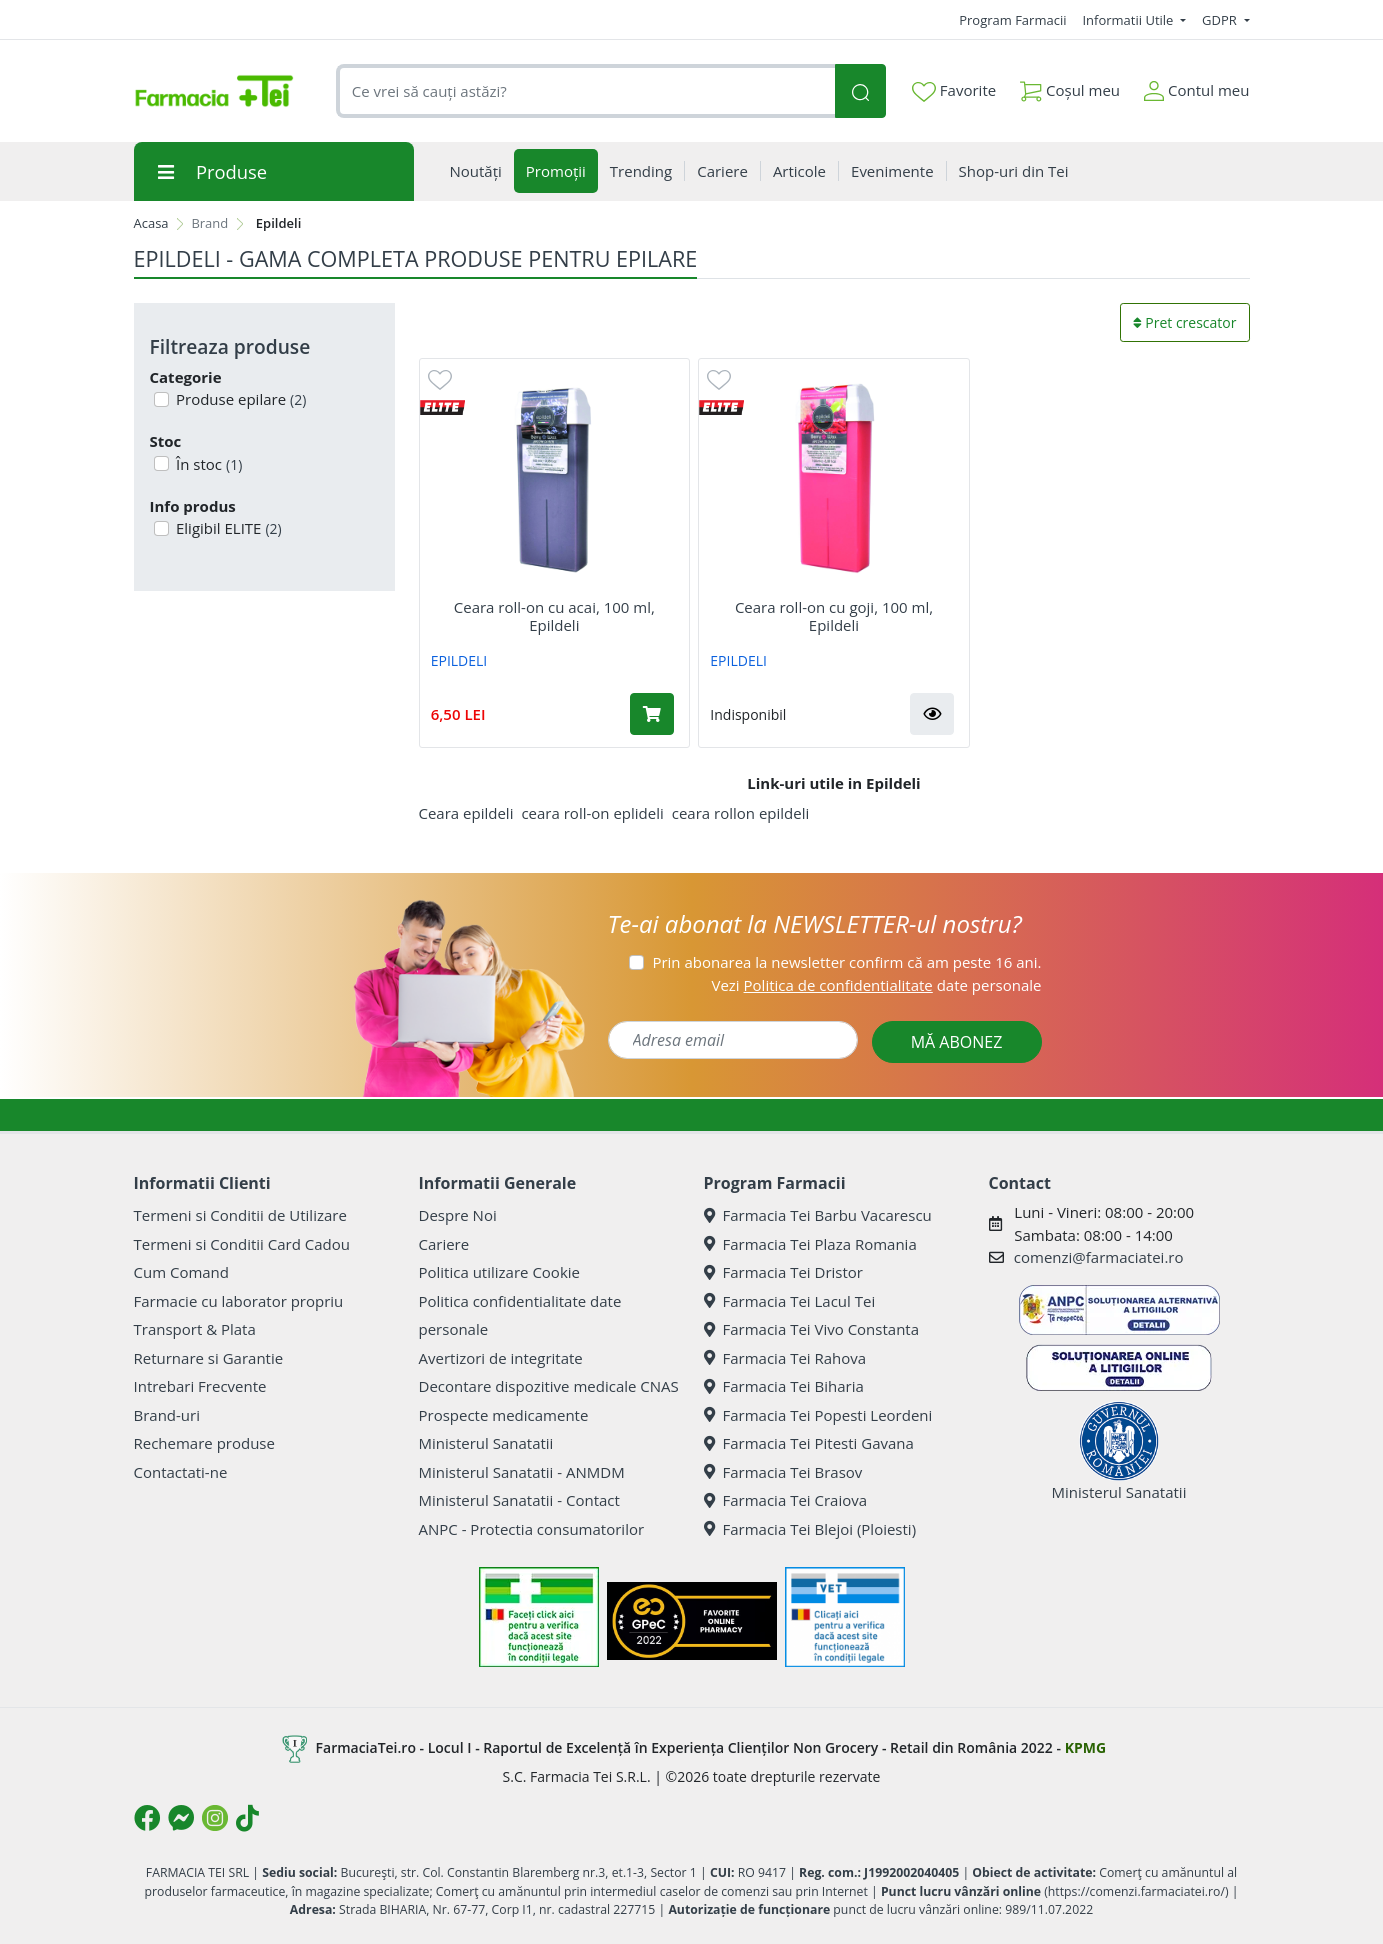 Image resolution: width=1383 pixels, height=1944 pixels. I want to click on EPILDELI, so click(459, 660).